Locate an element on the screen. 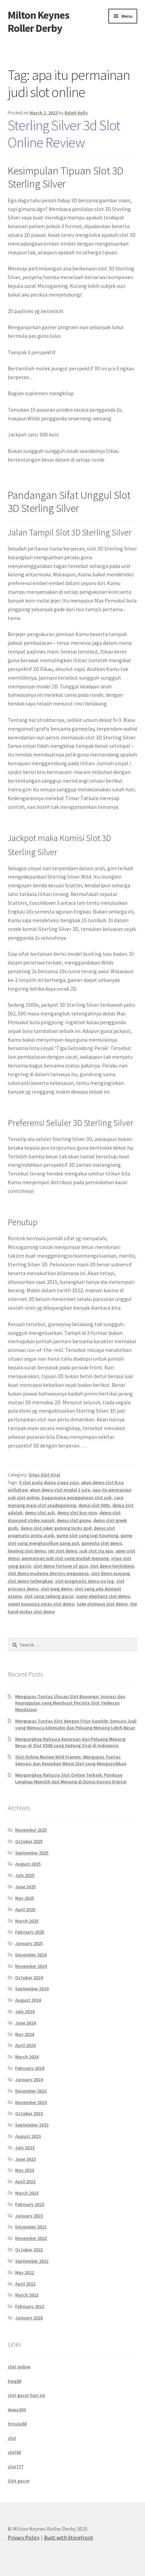 The width and height of the screenshot is (145, 2576). February 2025 is located at coordinates (29, 1932).